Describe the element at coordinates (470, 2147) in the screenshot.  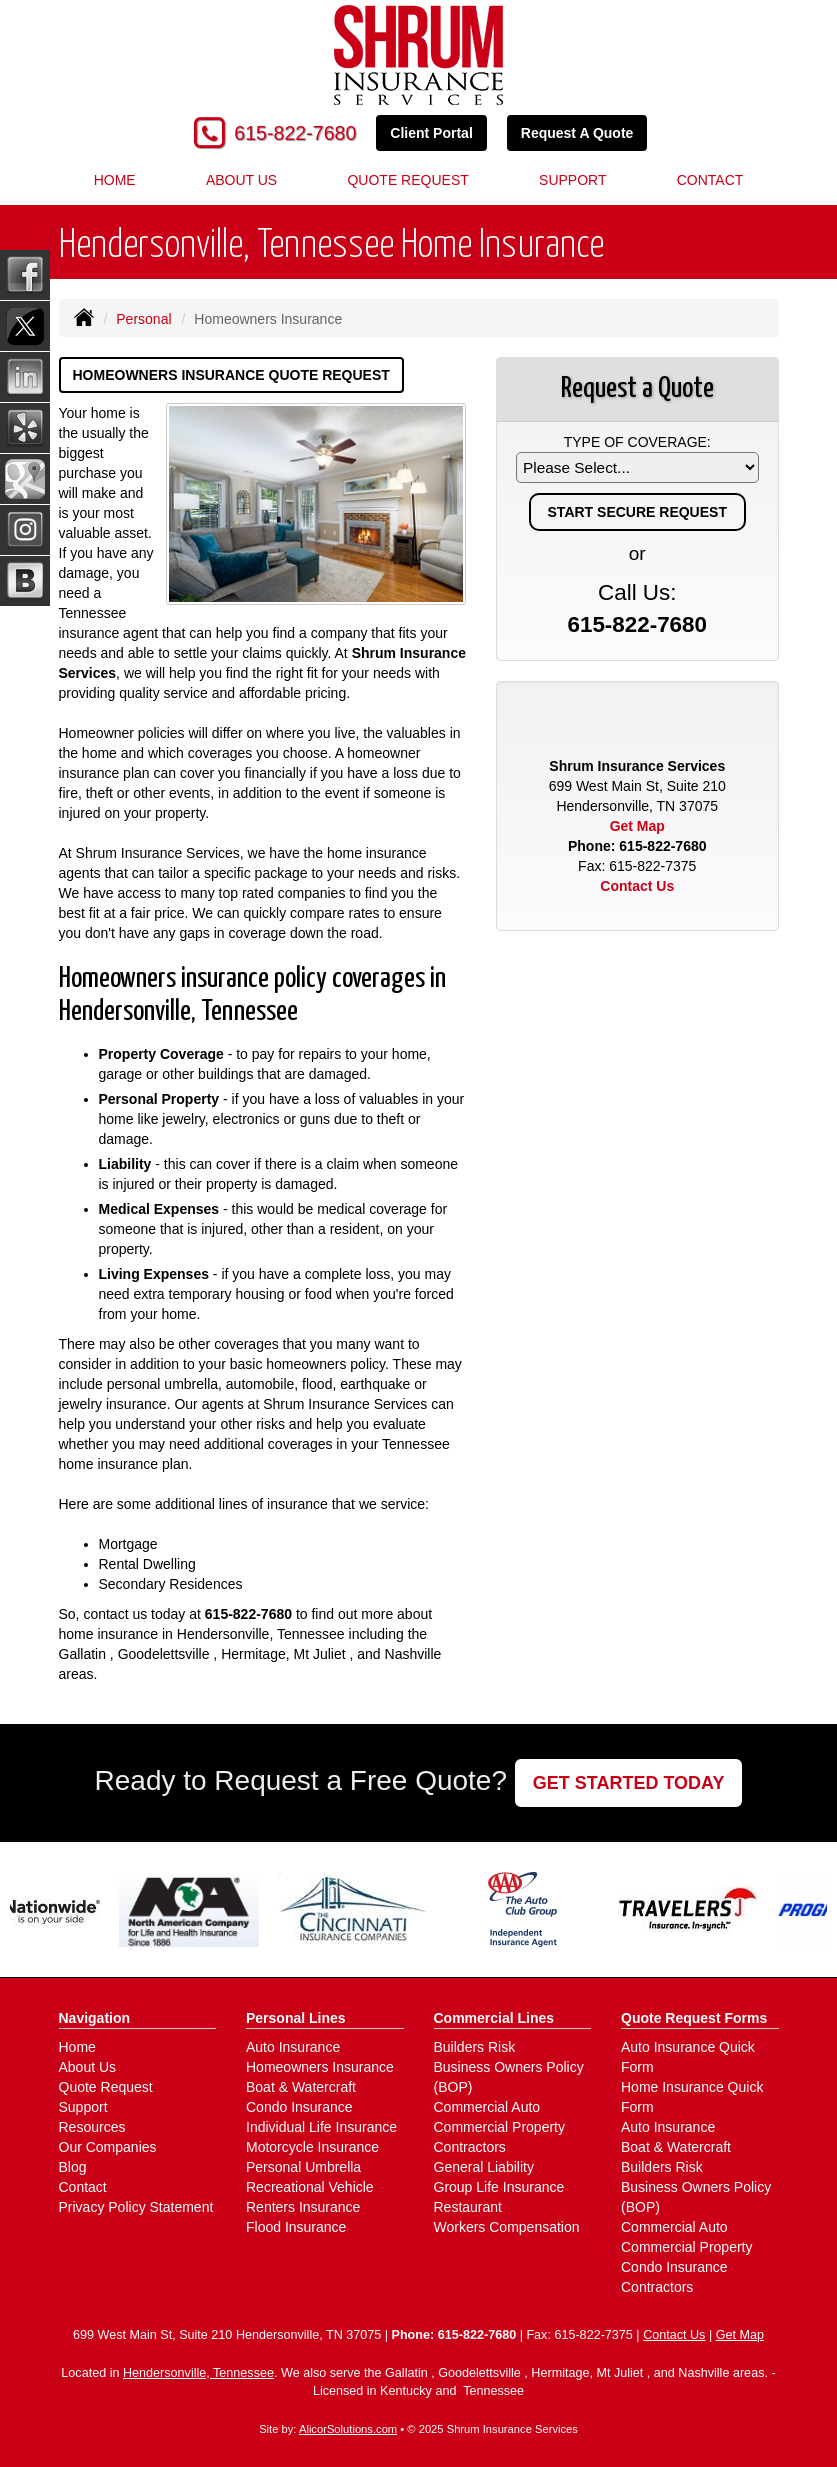
I see `Contractors` at that location.